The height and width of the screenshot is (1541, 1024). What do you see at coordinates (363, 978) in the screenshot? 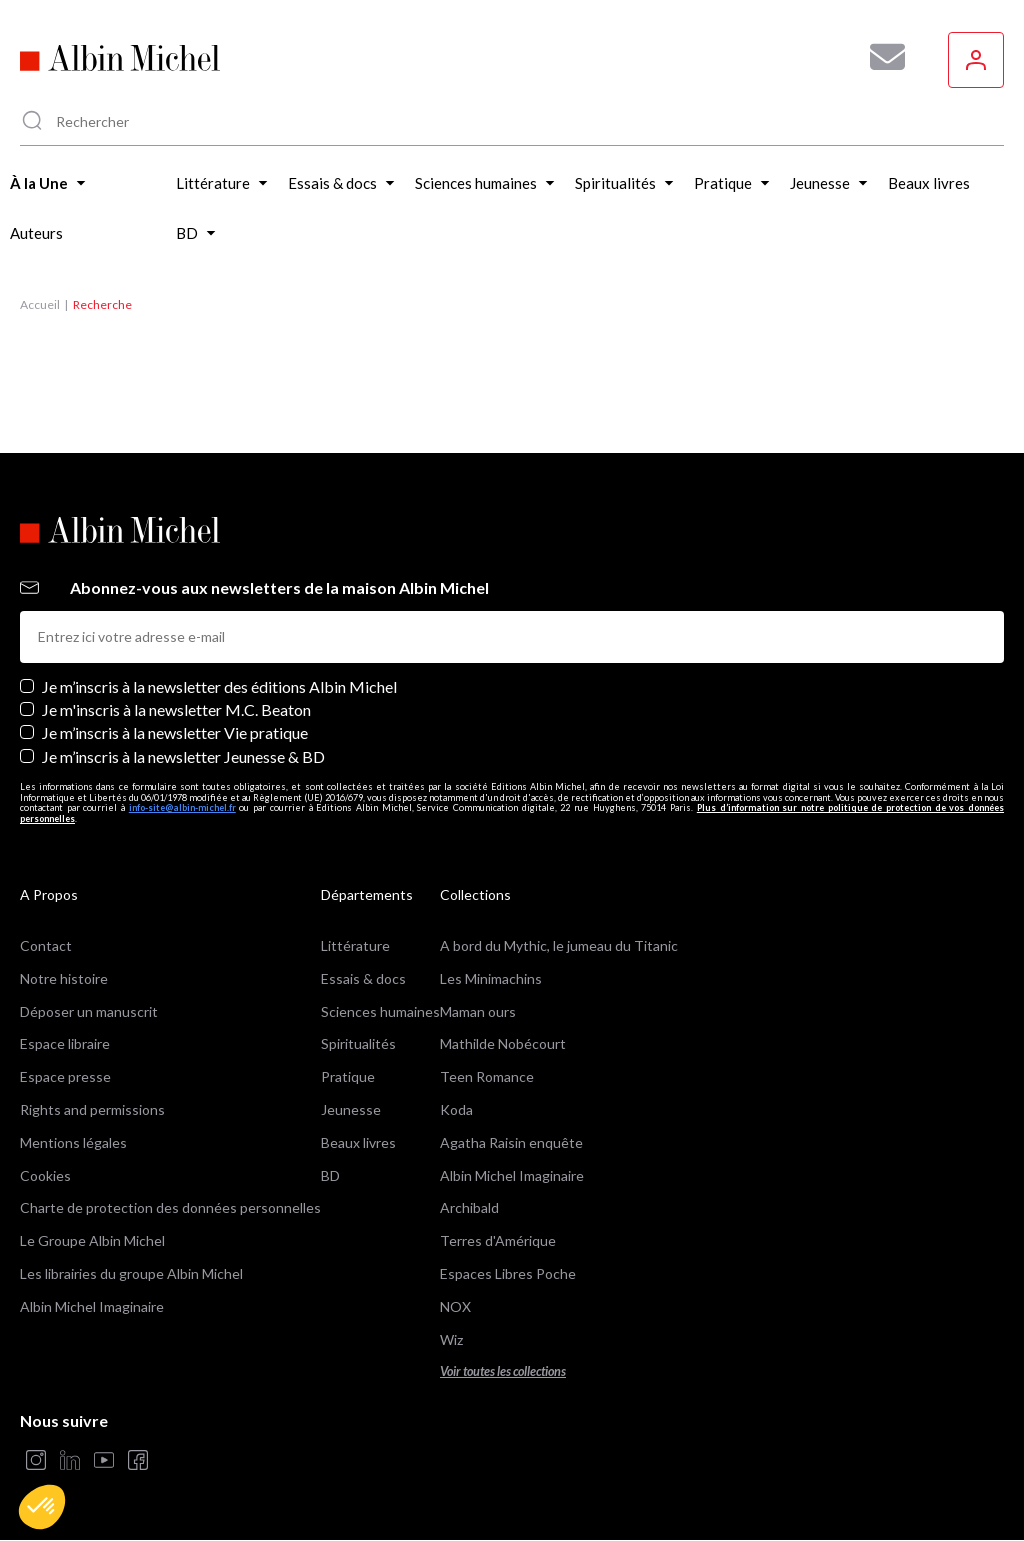
I see `Essais & docs` at bounding box center [363, 978].